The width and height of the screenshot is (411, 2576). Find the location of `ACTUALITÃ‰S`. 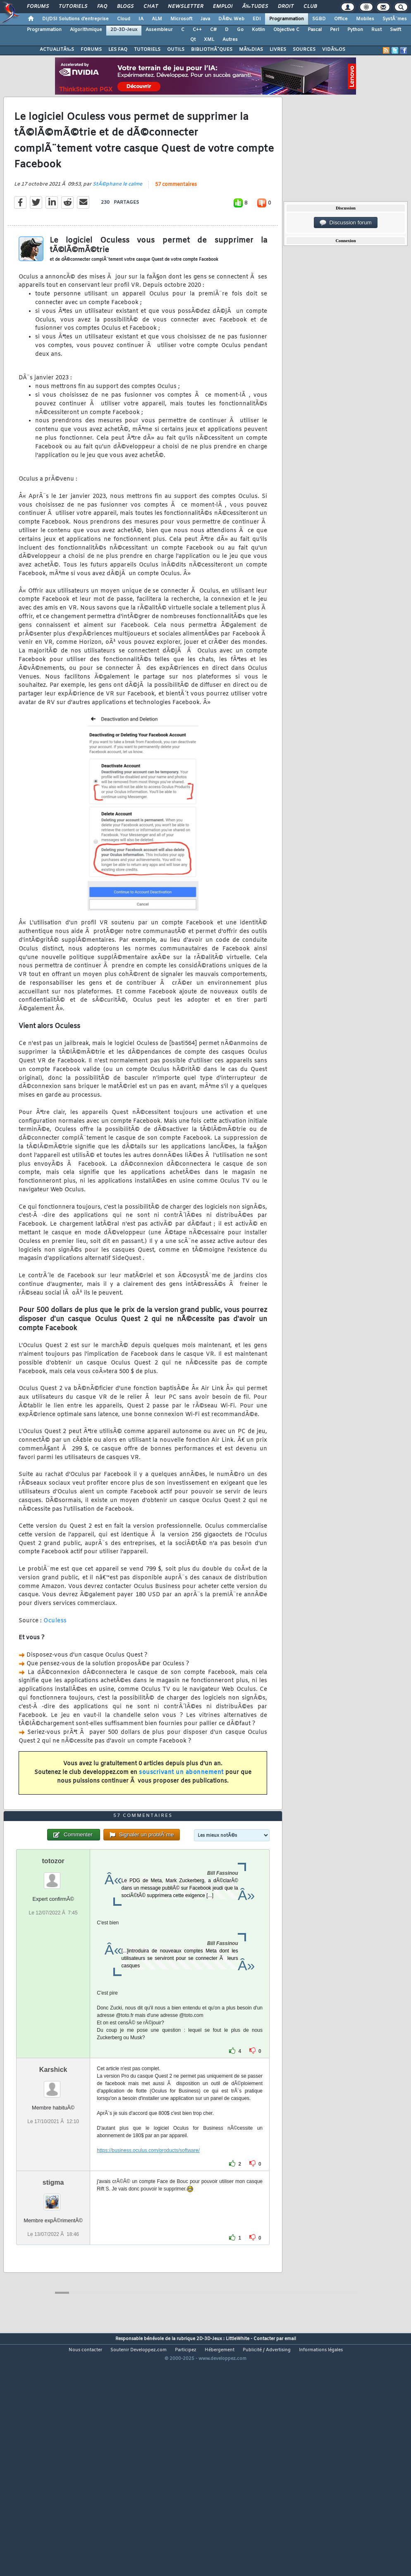

ACTUALITÃ‰S is located at coordinates (57, 49).